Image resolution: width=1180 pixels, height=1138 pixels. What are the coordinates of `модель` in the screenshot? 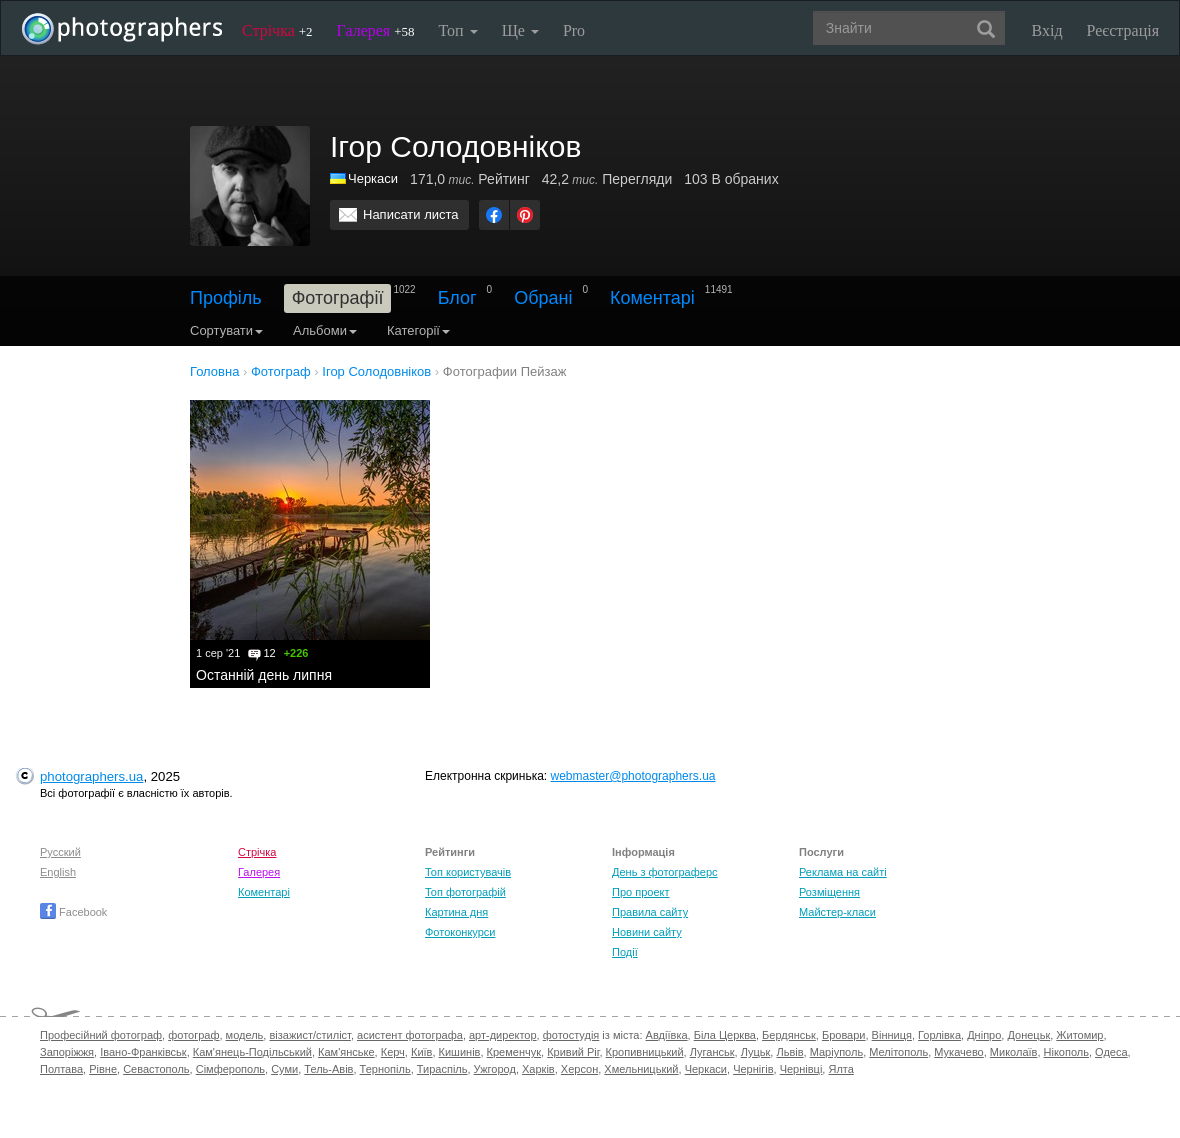 It's located at (245, 1035).